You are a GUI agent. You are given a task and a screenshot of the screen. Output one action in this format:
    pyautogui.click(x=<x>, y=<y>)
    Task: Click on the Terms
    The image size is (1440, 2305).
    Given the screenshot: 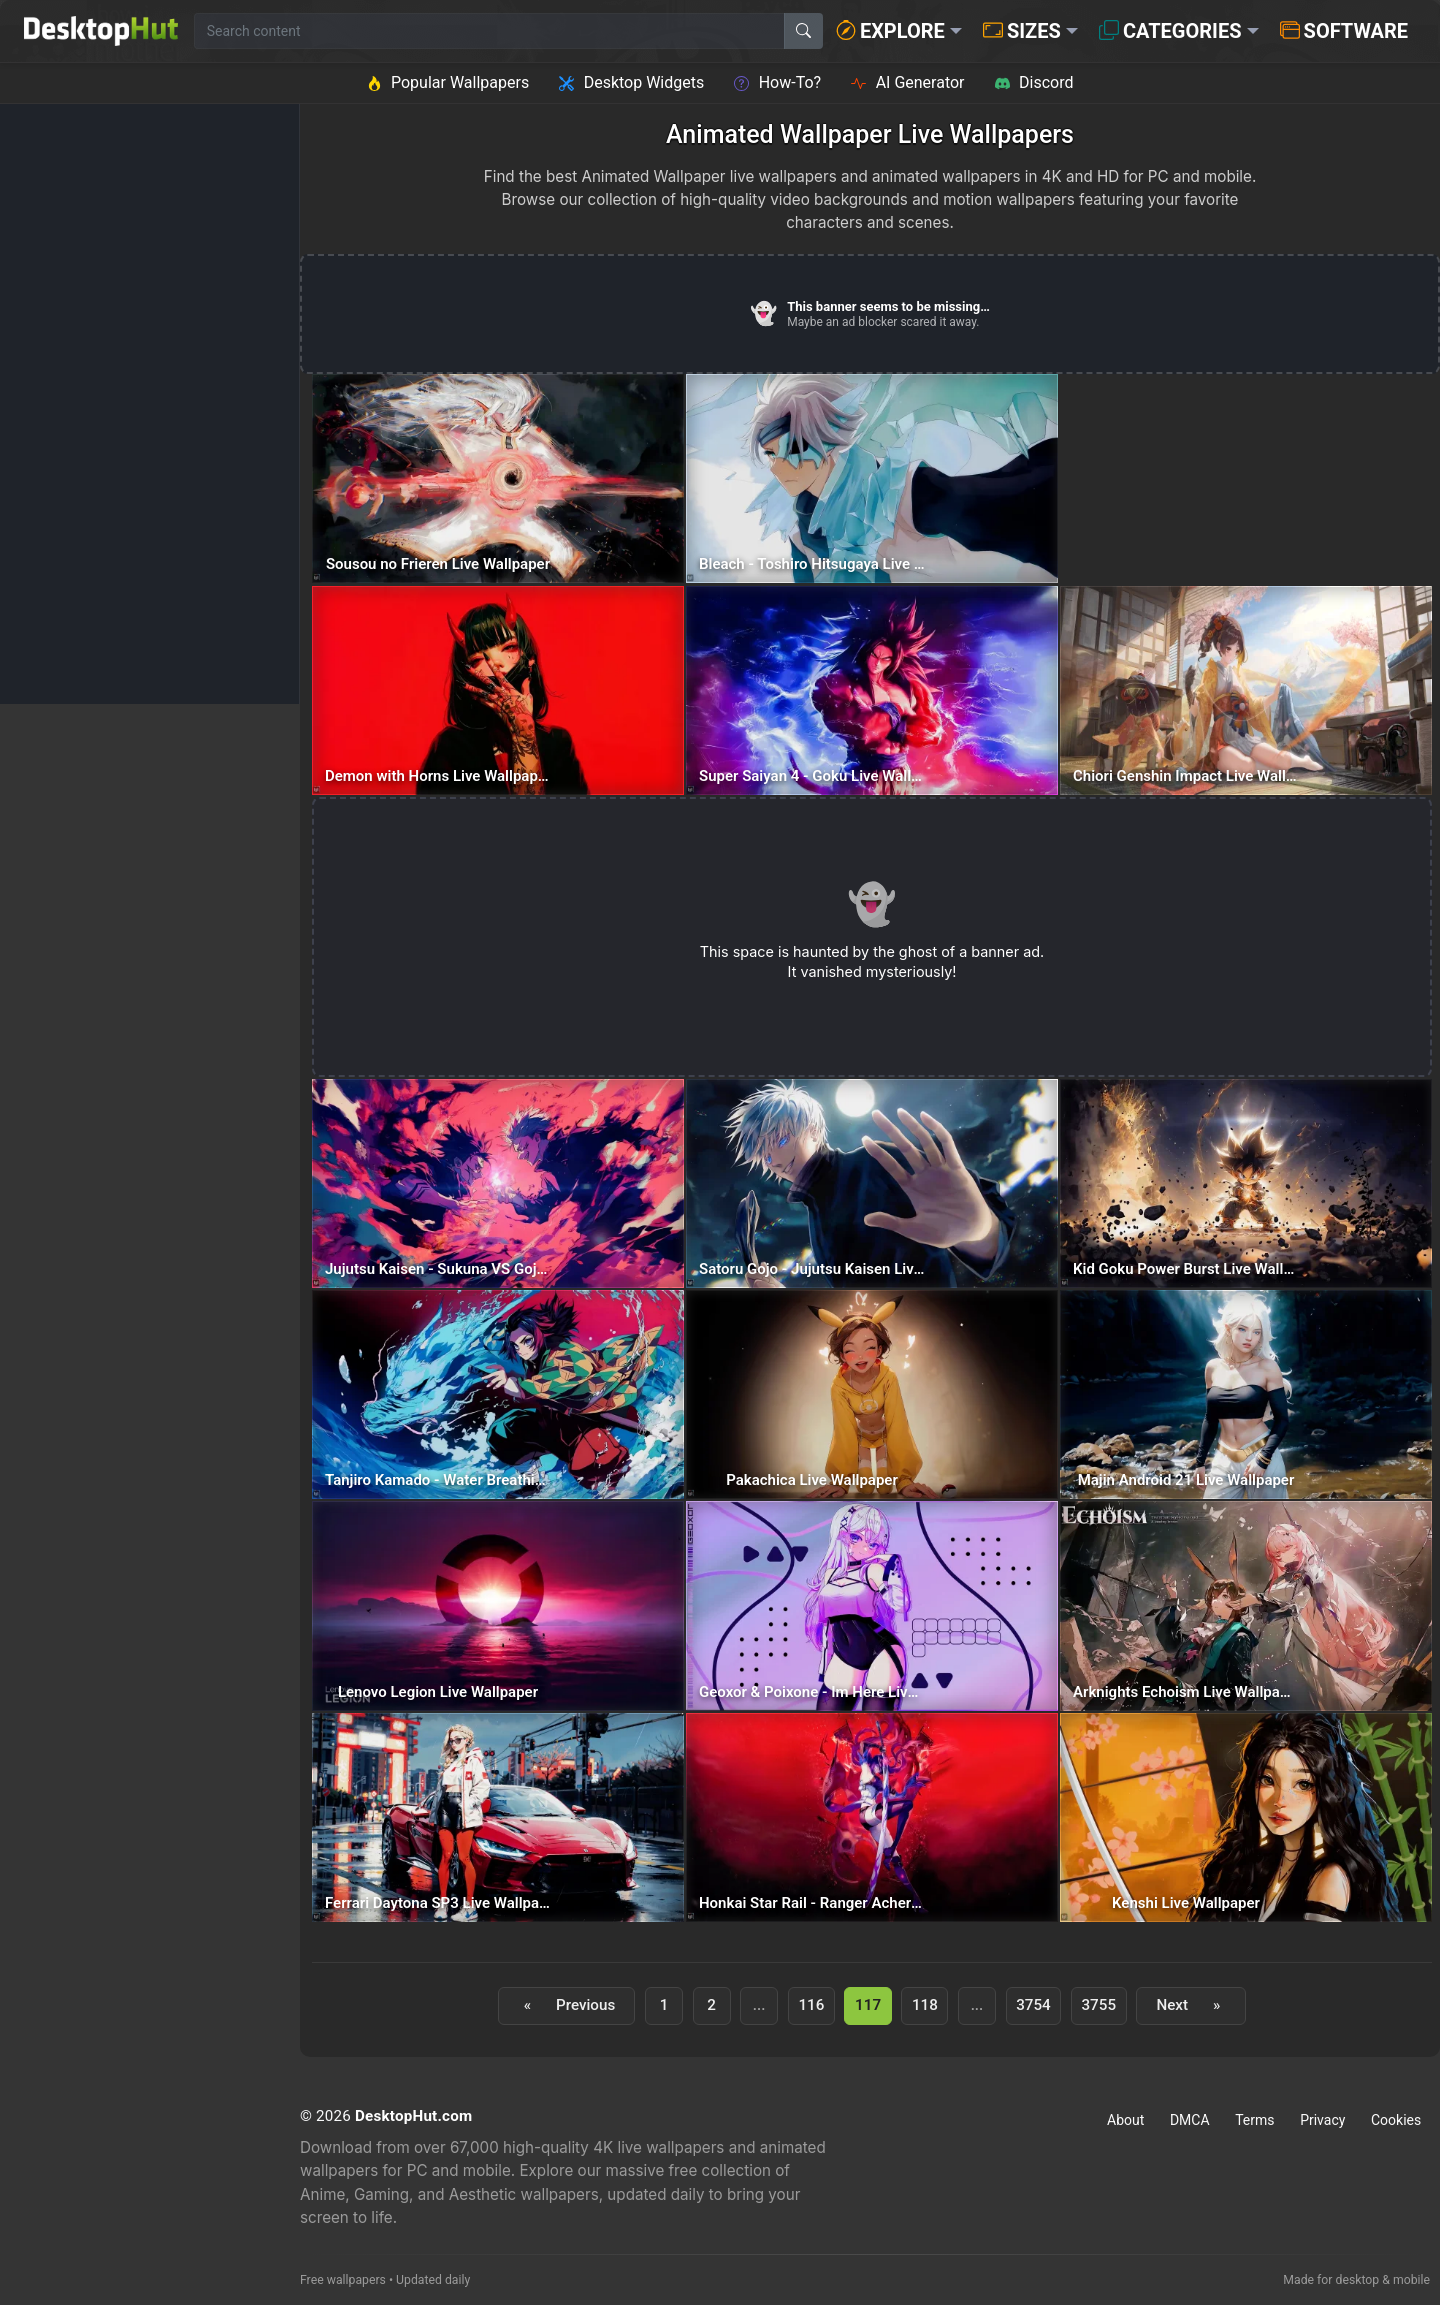 What is the action you would take?
    pyautogui.click(x=1254, y=2120)
    